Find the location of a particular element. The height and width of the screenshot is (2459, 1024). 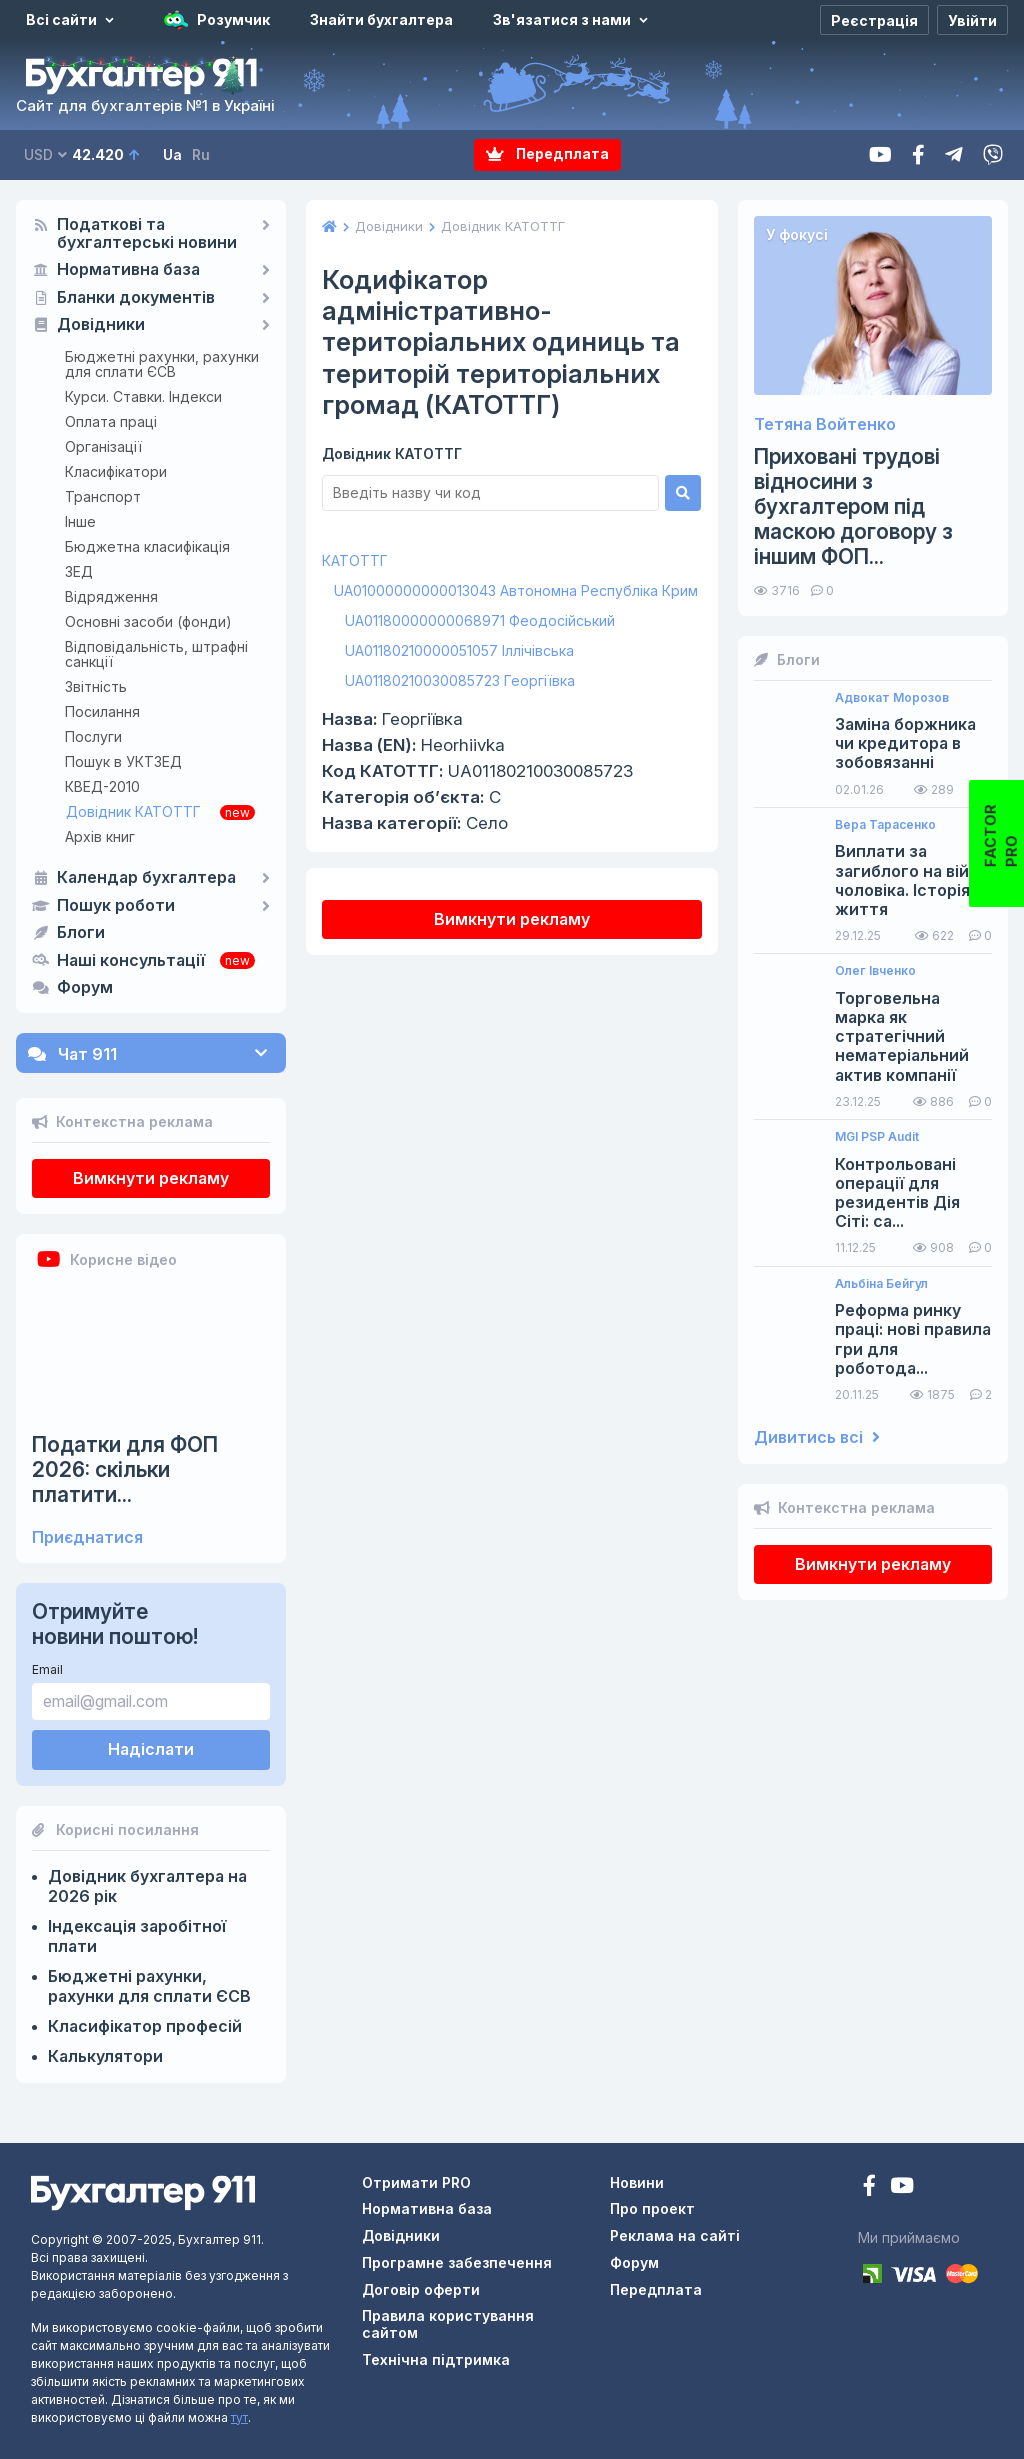

Приєднатися is located at coordinates (87, 1537).